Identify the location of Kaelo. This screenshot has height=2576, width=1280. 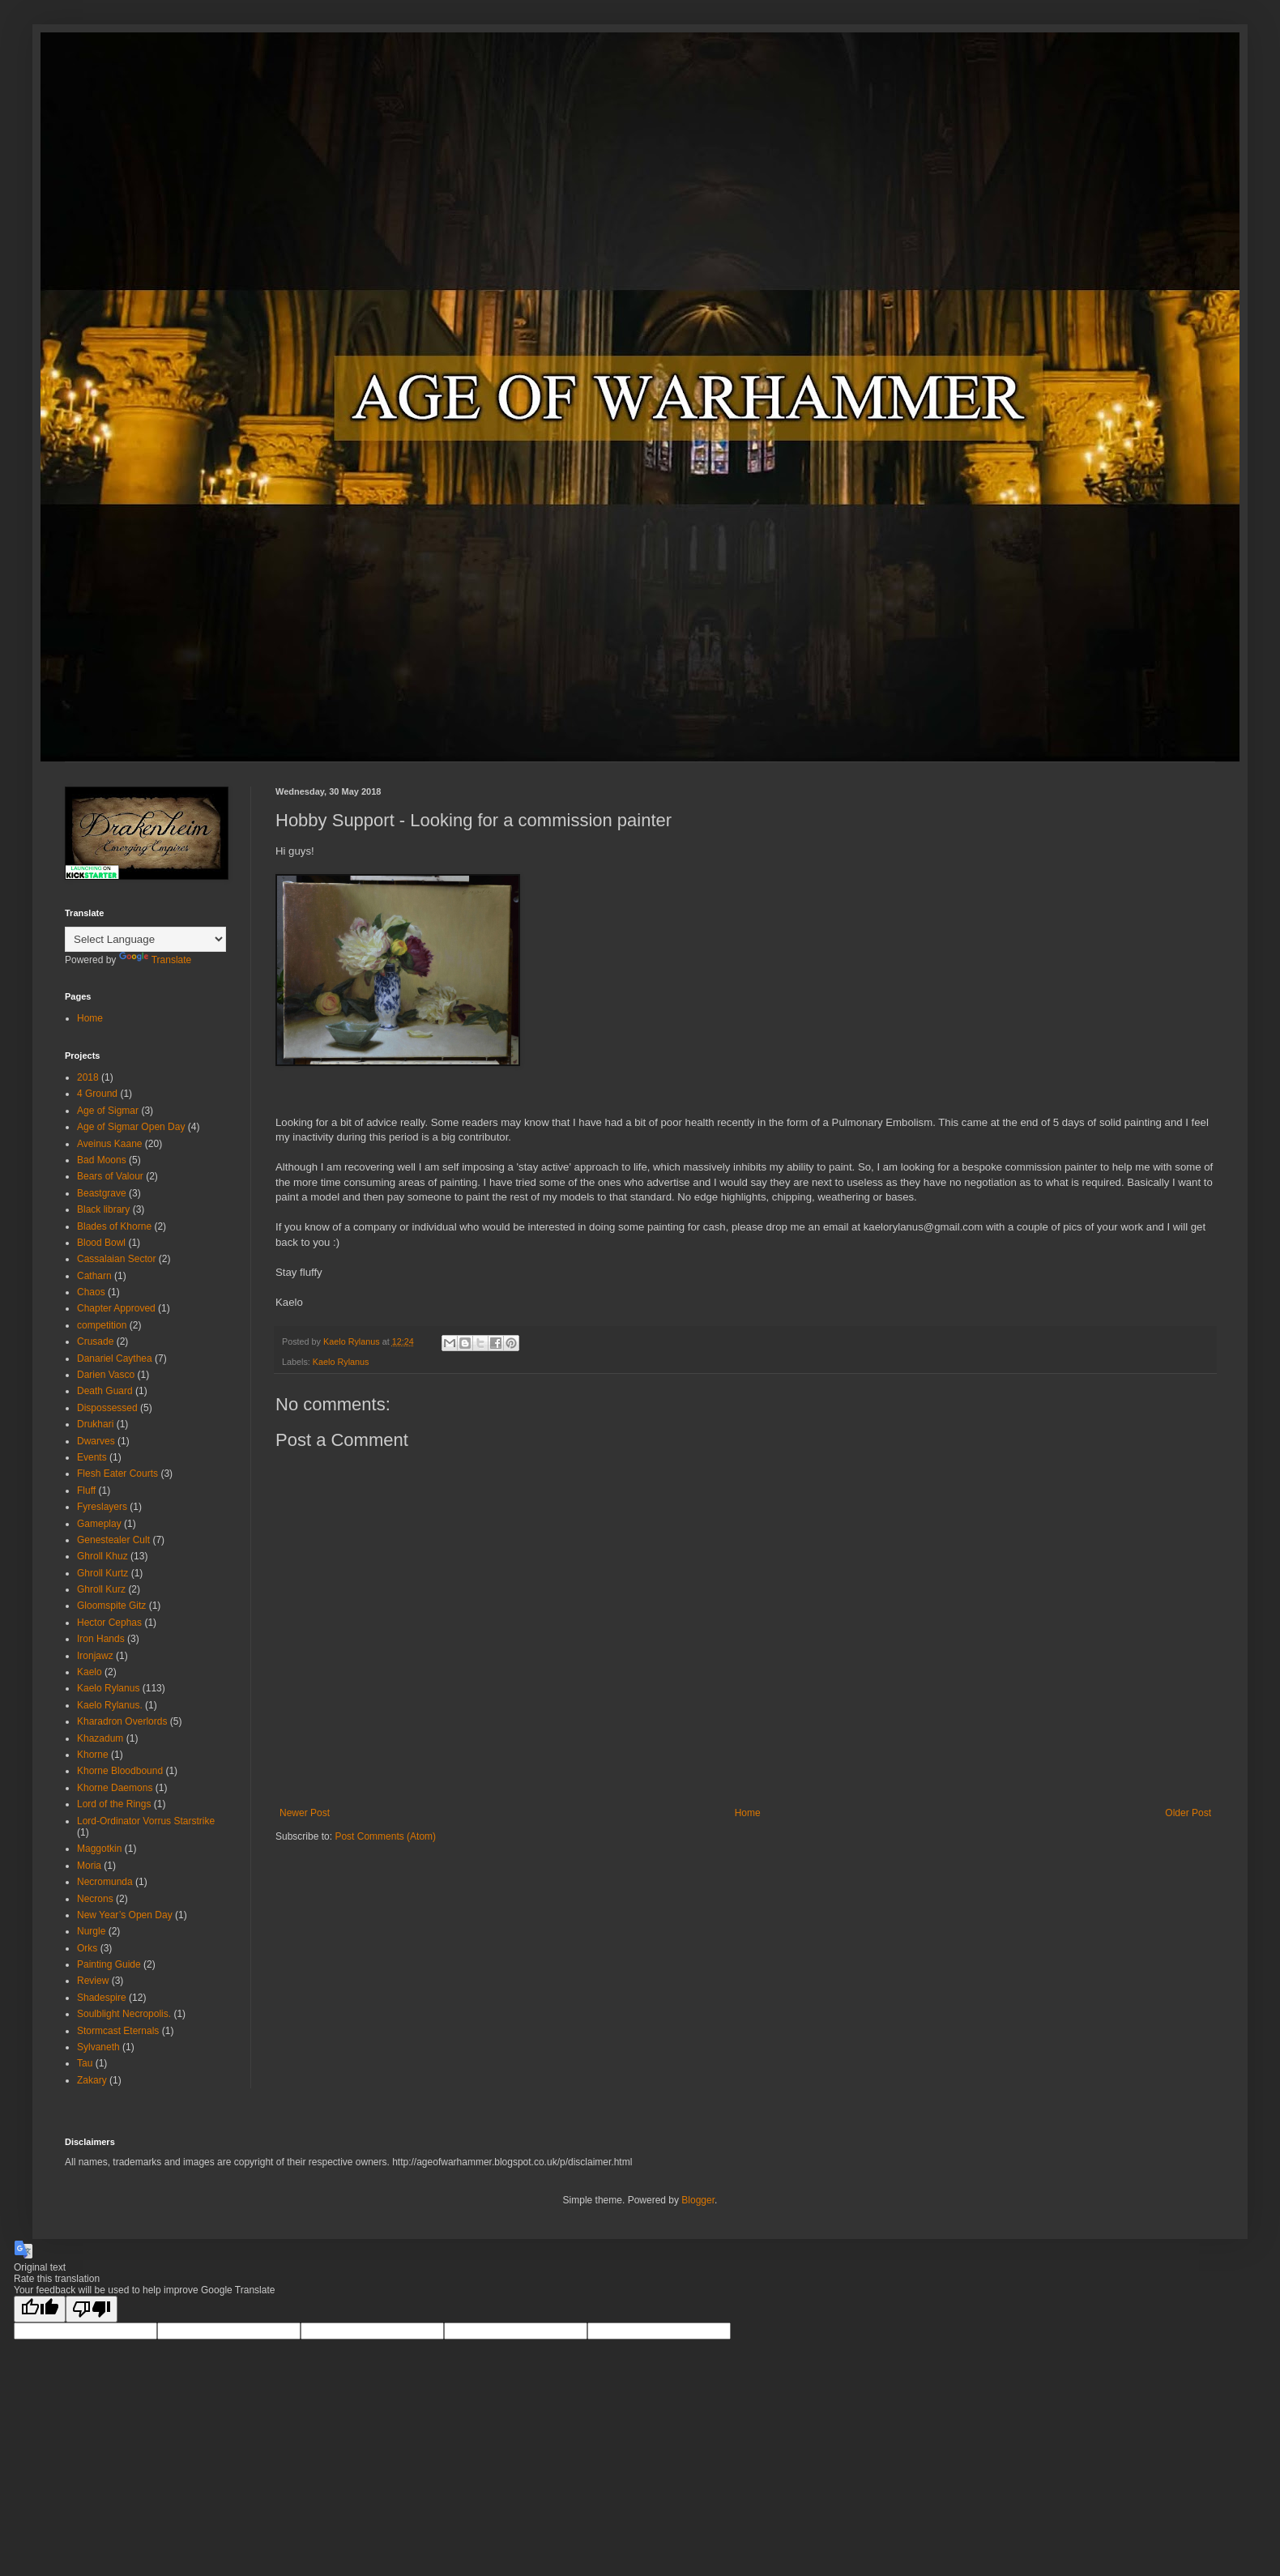
(89, 1672).